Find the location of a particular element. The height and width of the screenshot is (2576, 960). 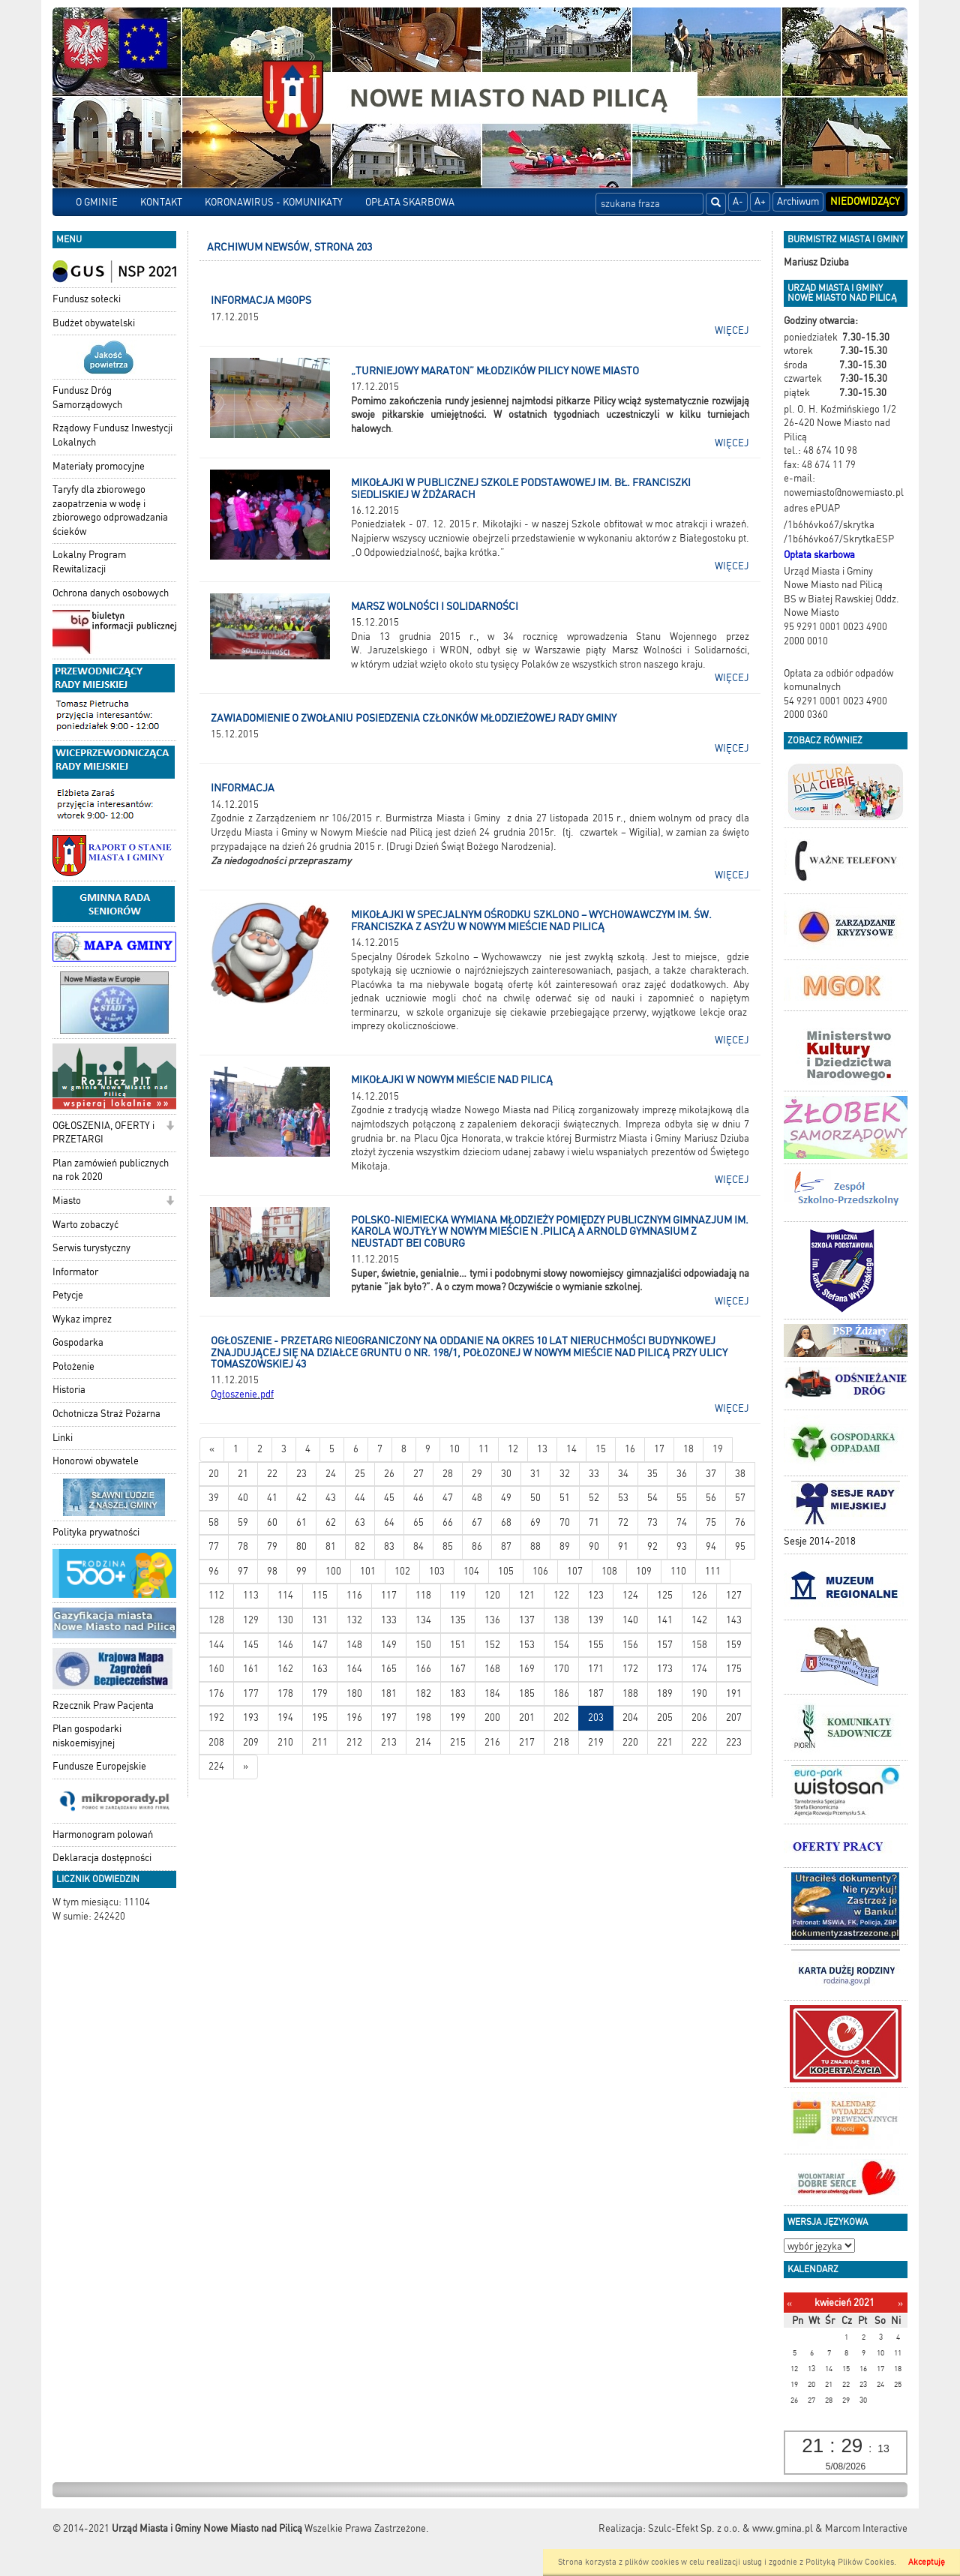

93 is located at coordinates (681, 1546).